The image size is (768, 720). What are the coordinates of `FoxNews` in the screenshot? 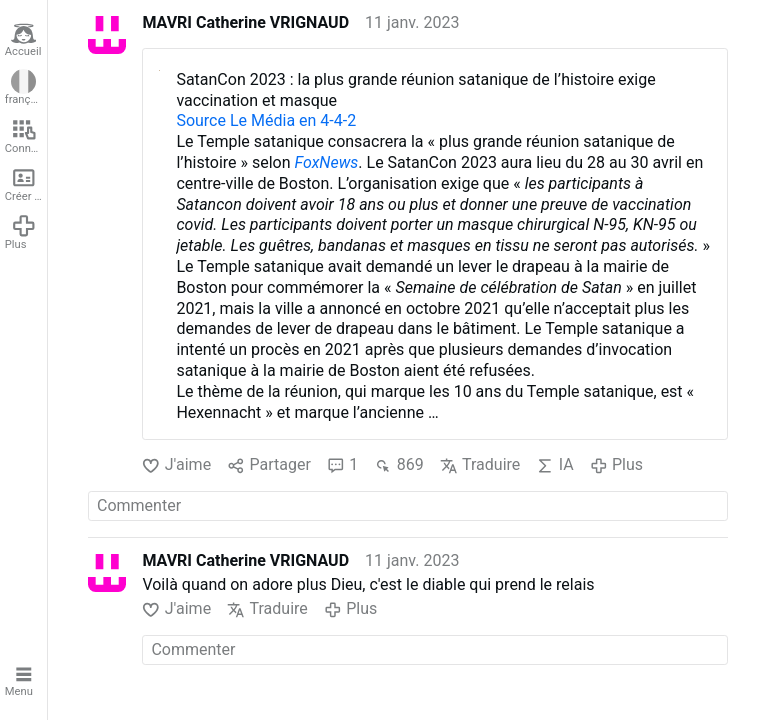 It's located at (327, 162).